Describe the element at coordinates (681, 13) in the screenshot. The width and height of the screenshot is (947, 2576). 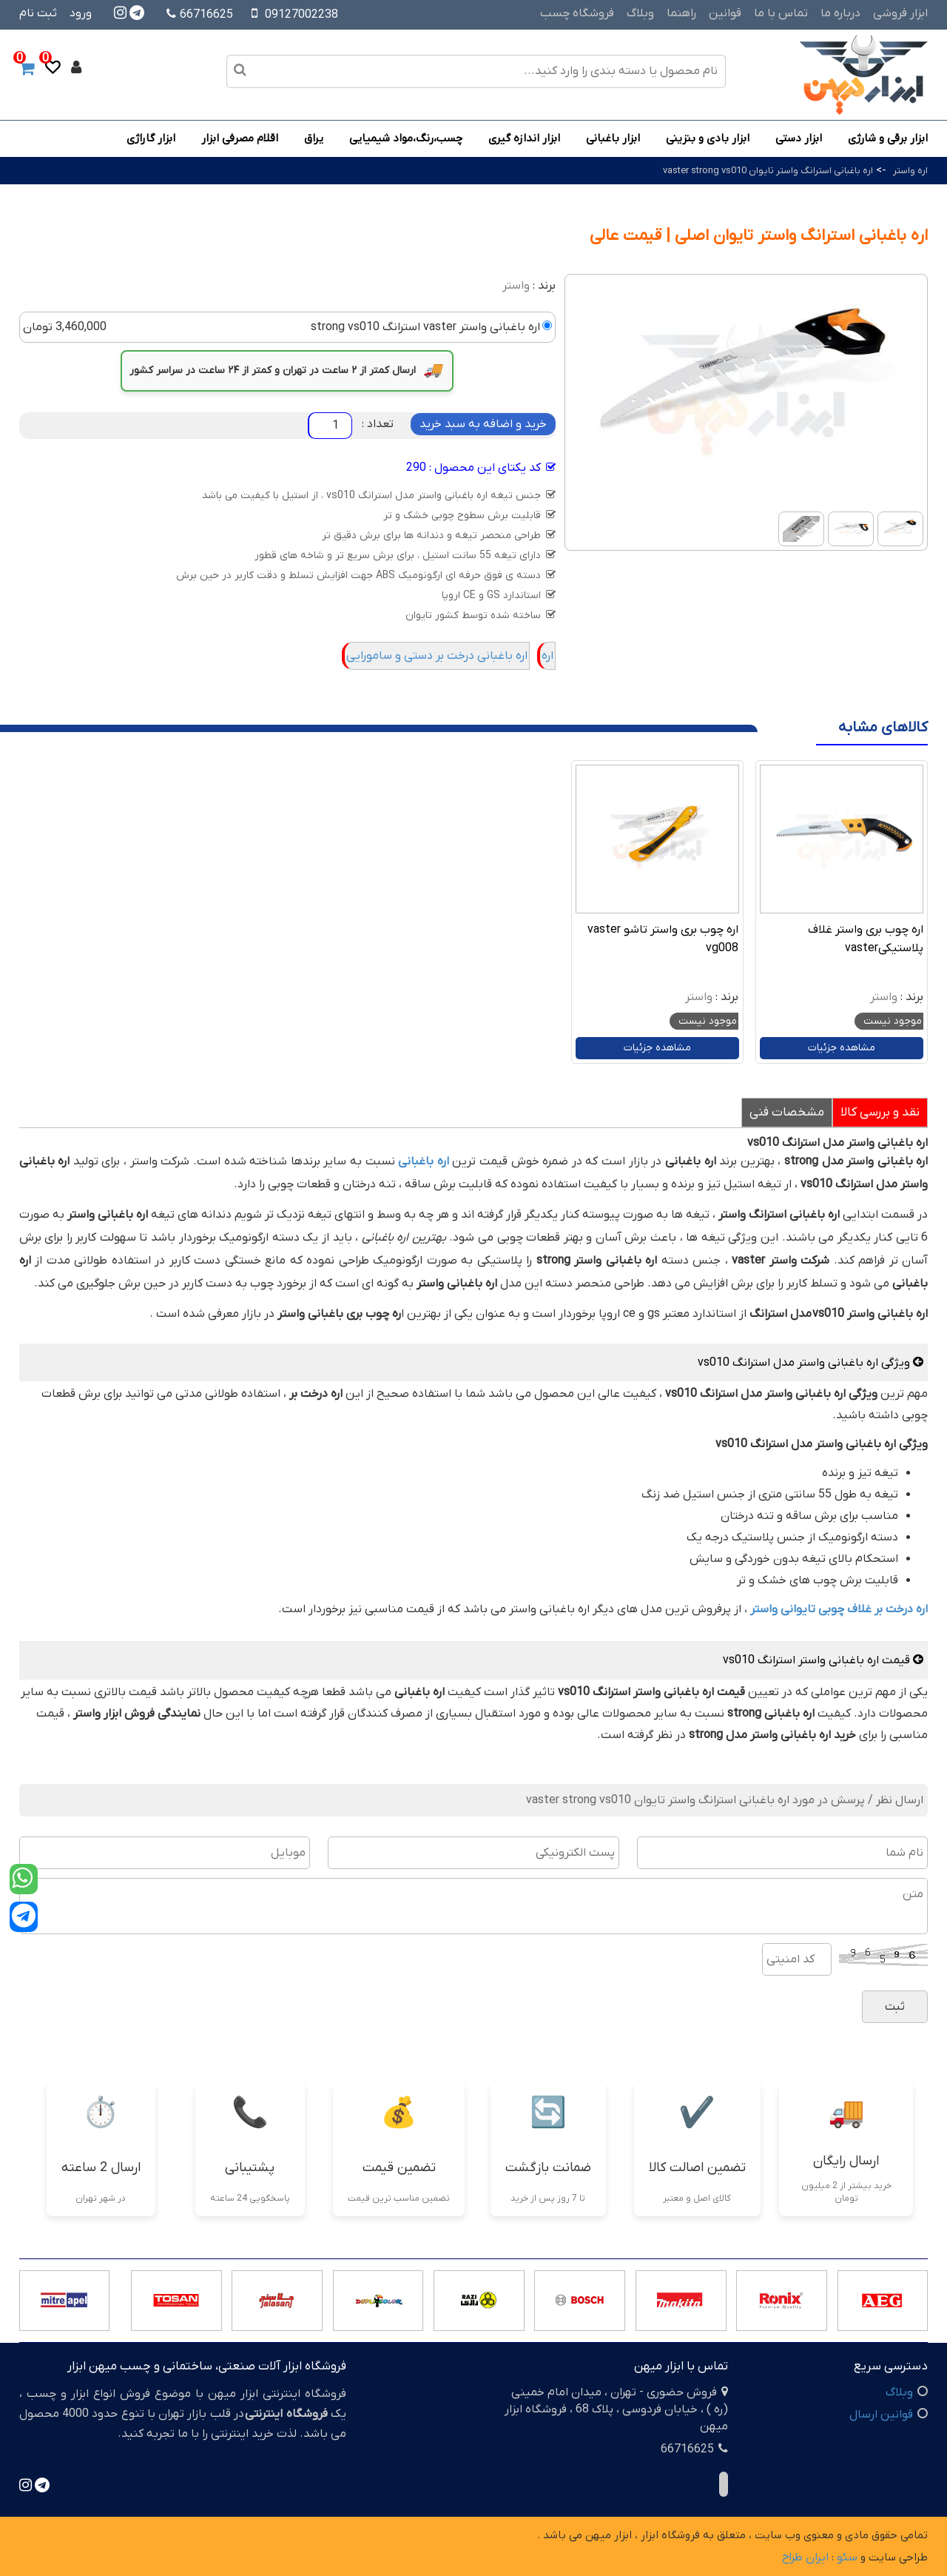
I see `راهنما` at that location.